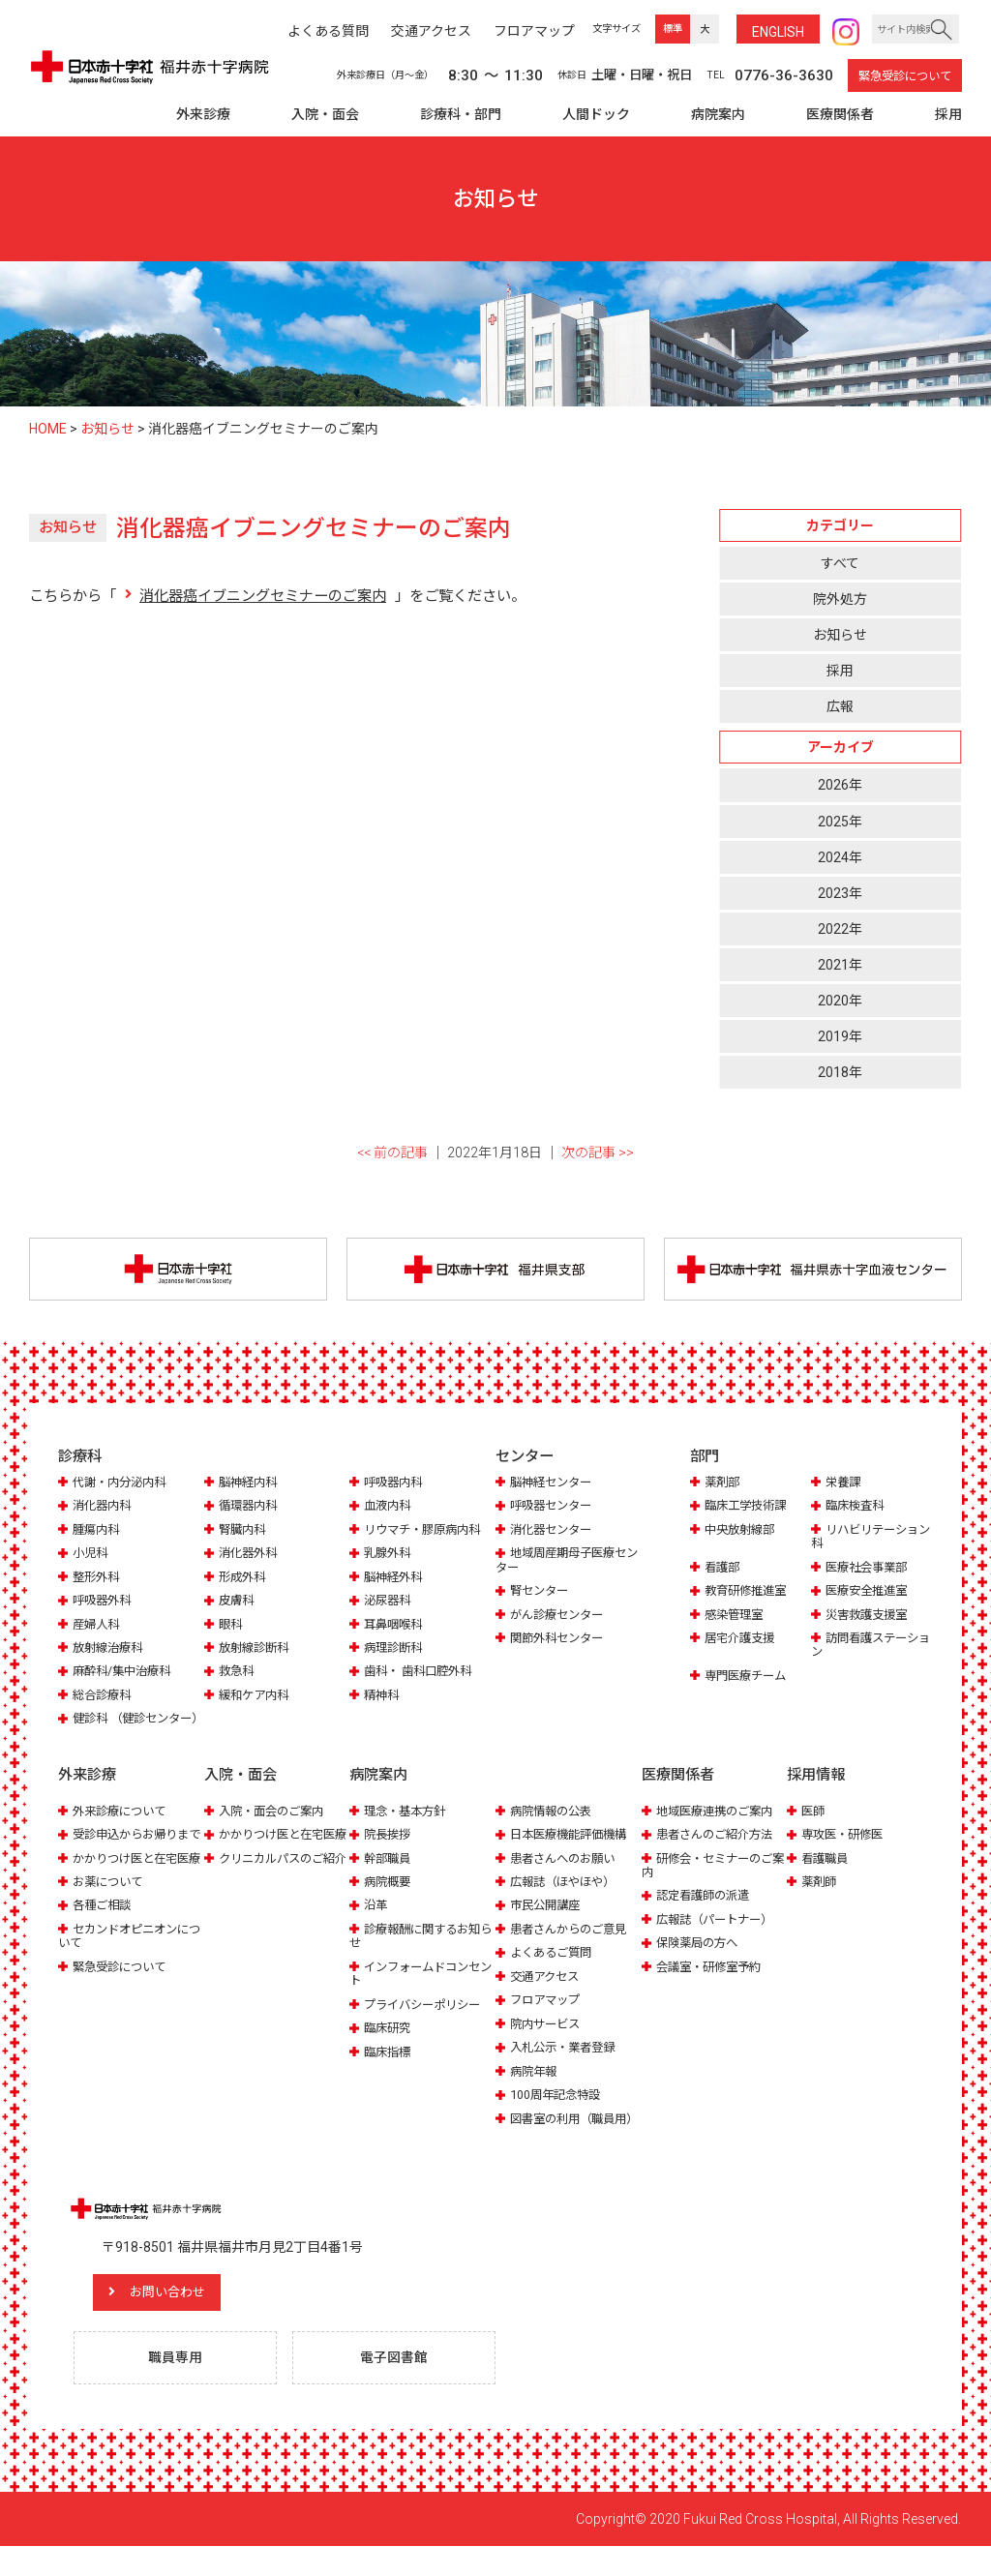  I want to click on 臨床研究, so click(389, 2042).